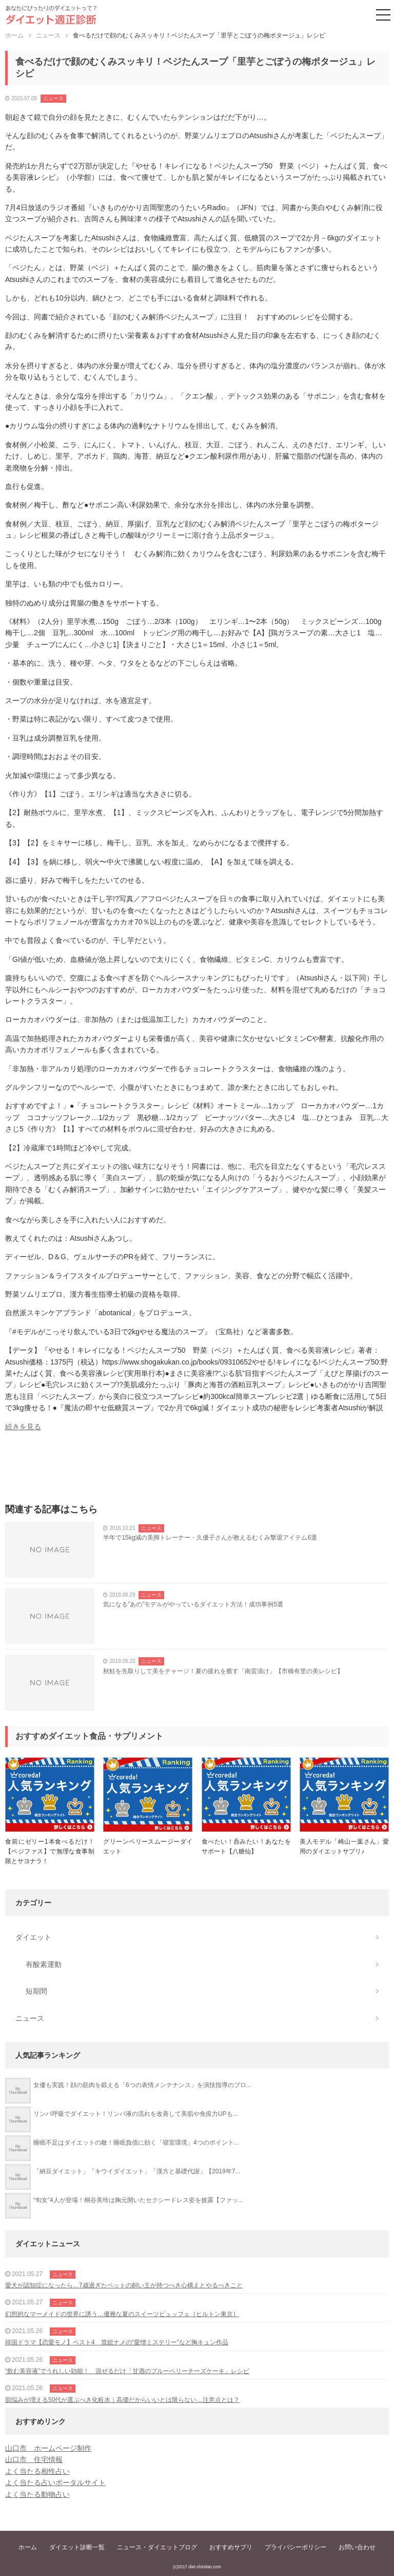  Describe the element at coordinates (295, 2547) in the screenshot. I see `プライバシーポリシー` at that location.